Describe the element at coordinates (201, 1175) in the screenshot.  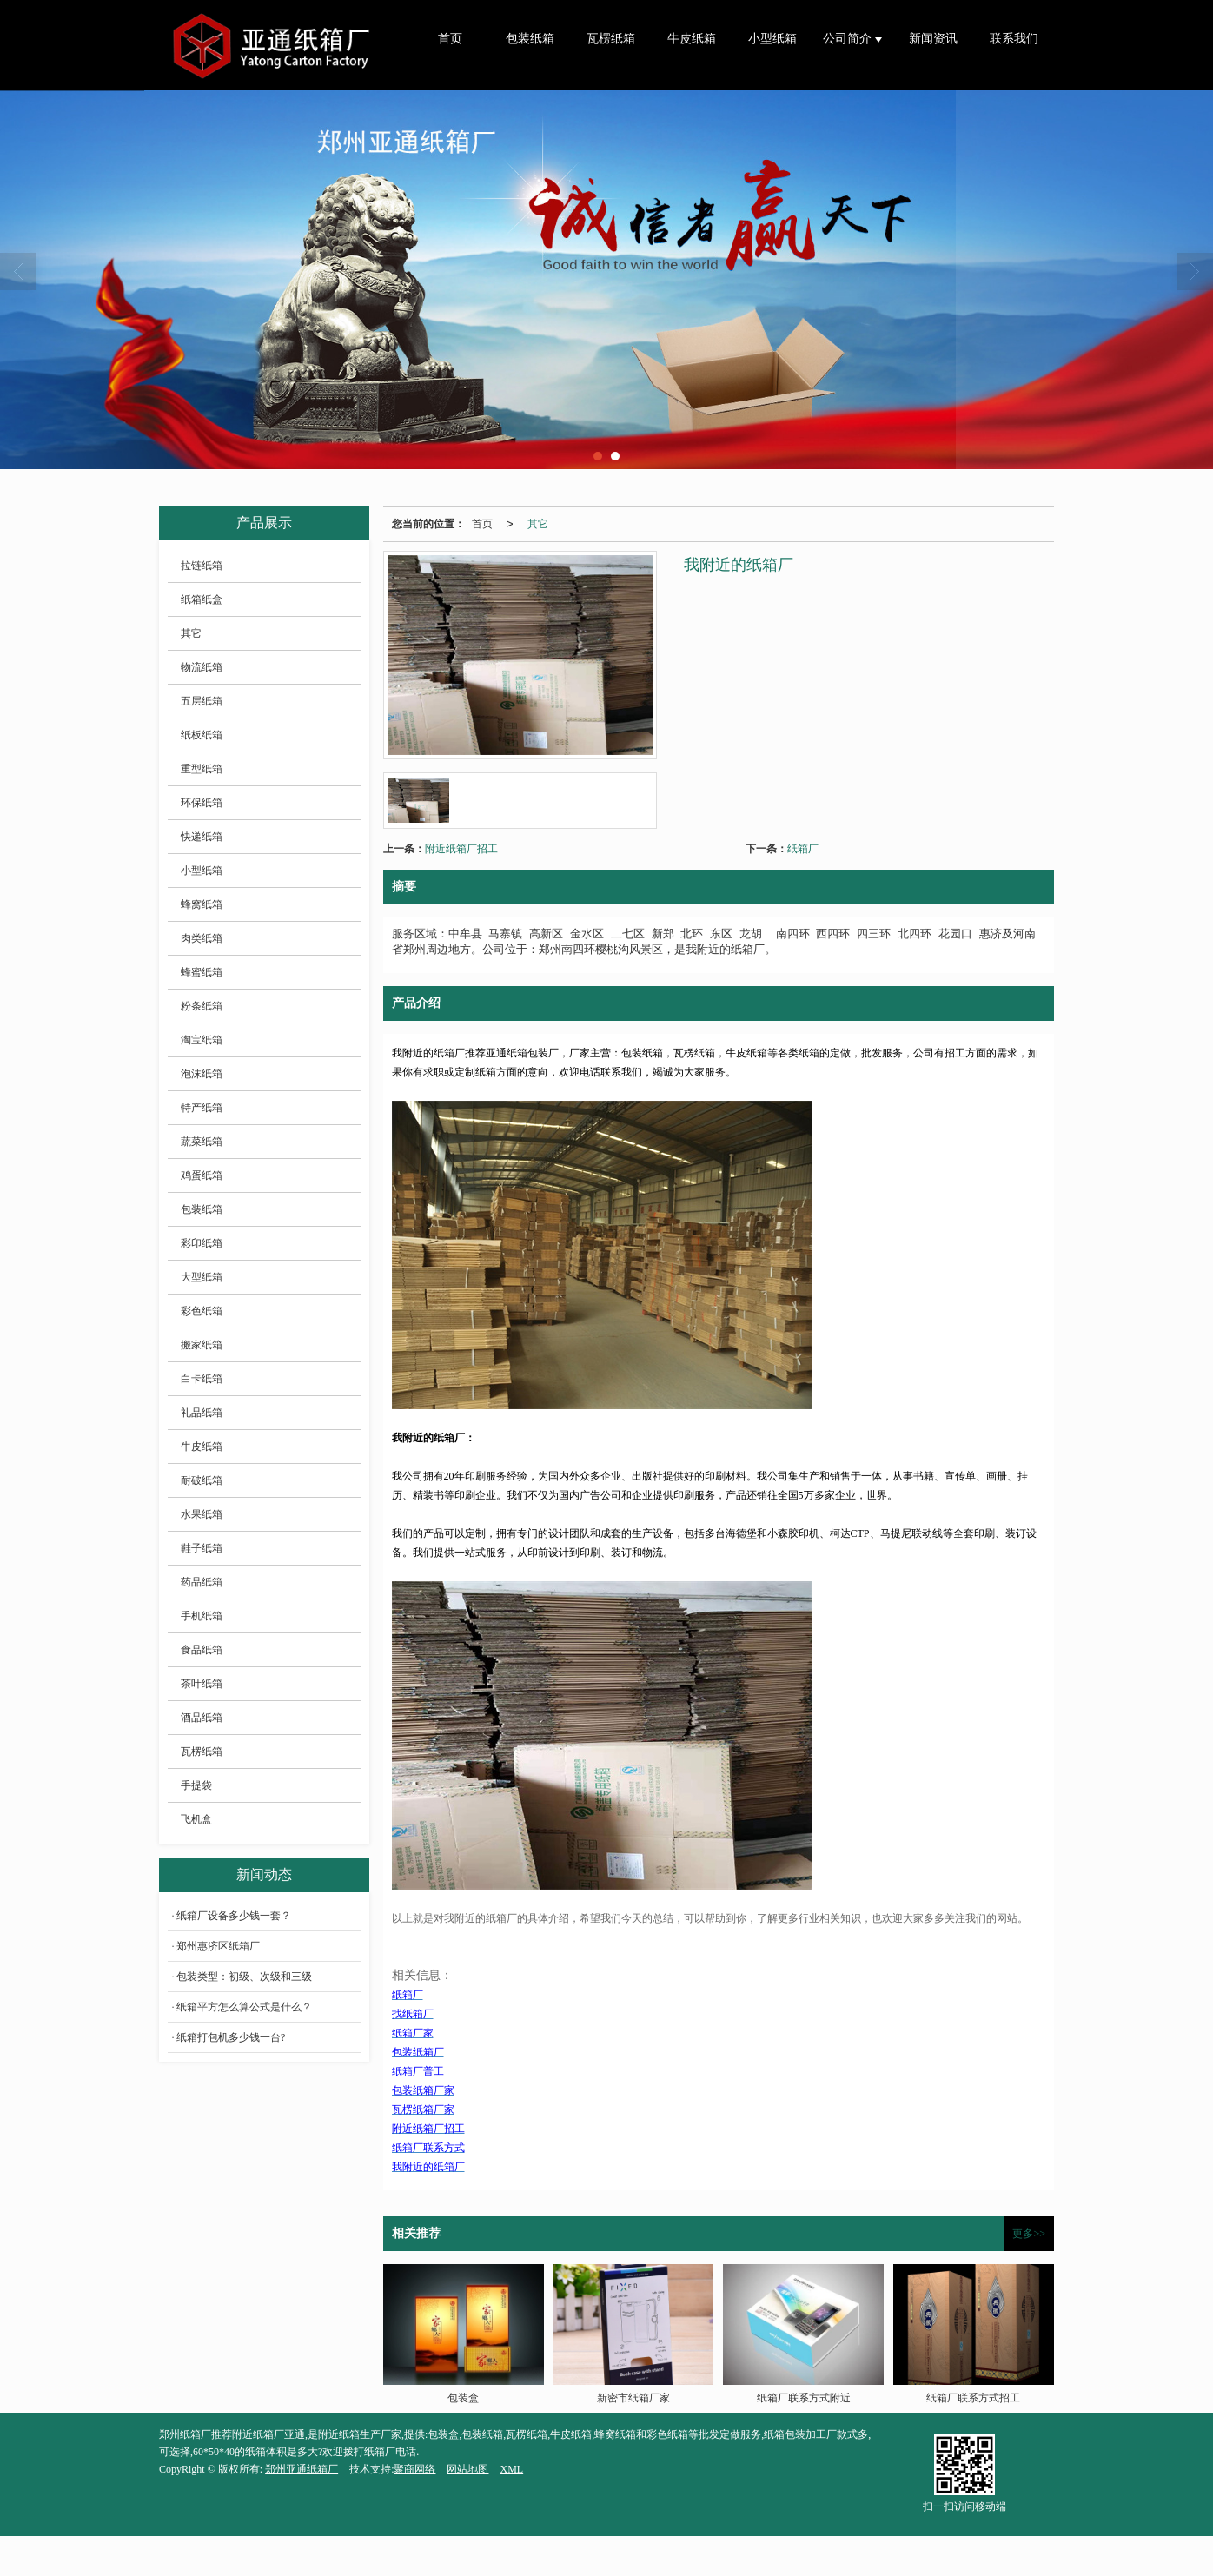
I see `鸡蛋纸箱` at that location.